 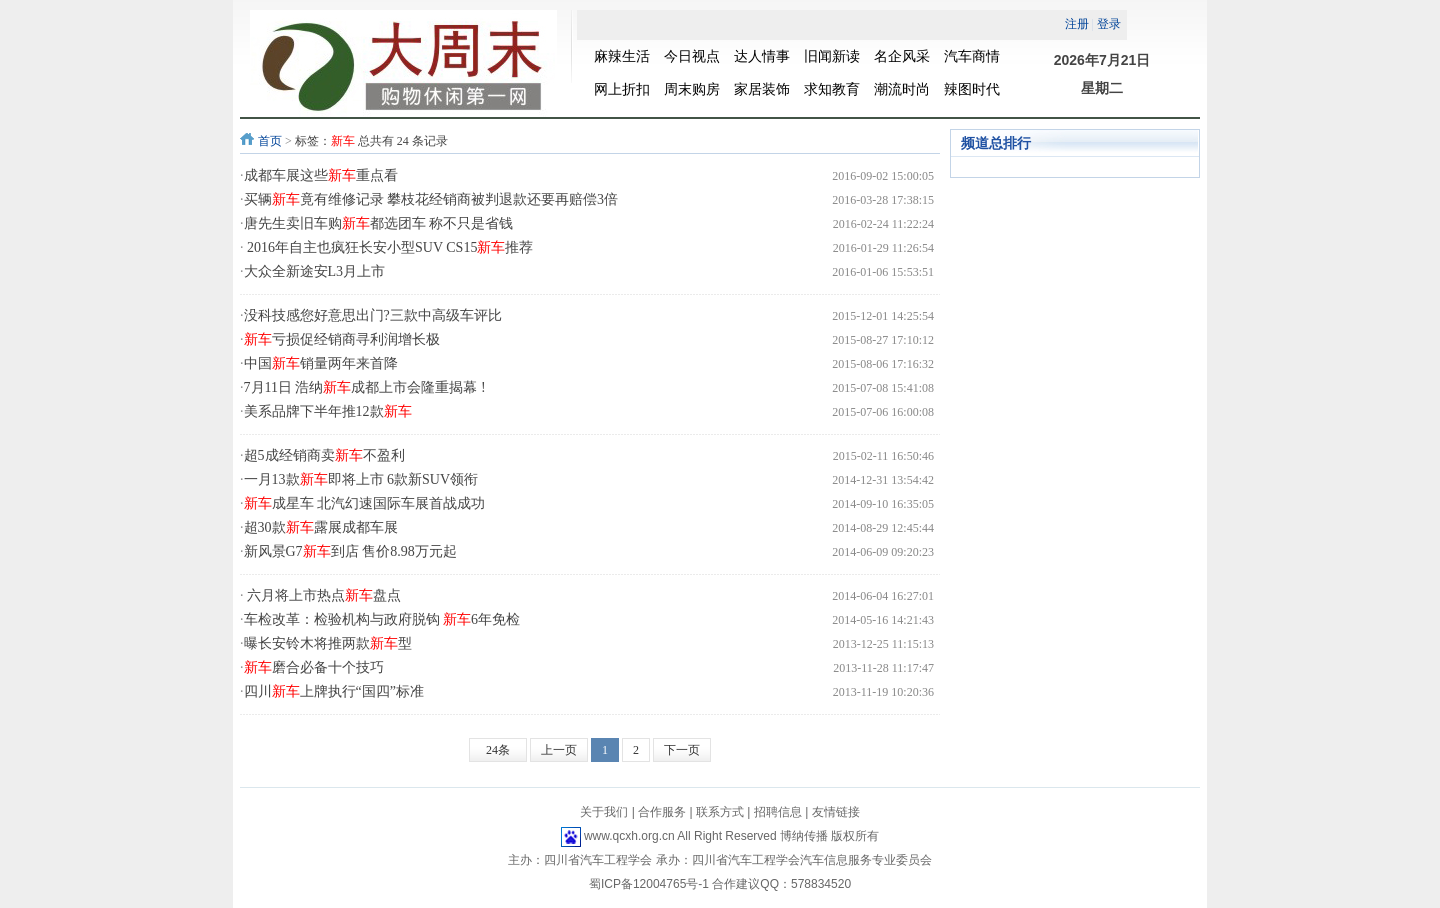 What do you see at coordinates (321, 527) in the screenshot?
I see `超30款露展成都车展` at bounding box center [321, 527].